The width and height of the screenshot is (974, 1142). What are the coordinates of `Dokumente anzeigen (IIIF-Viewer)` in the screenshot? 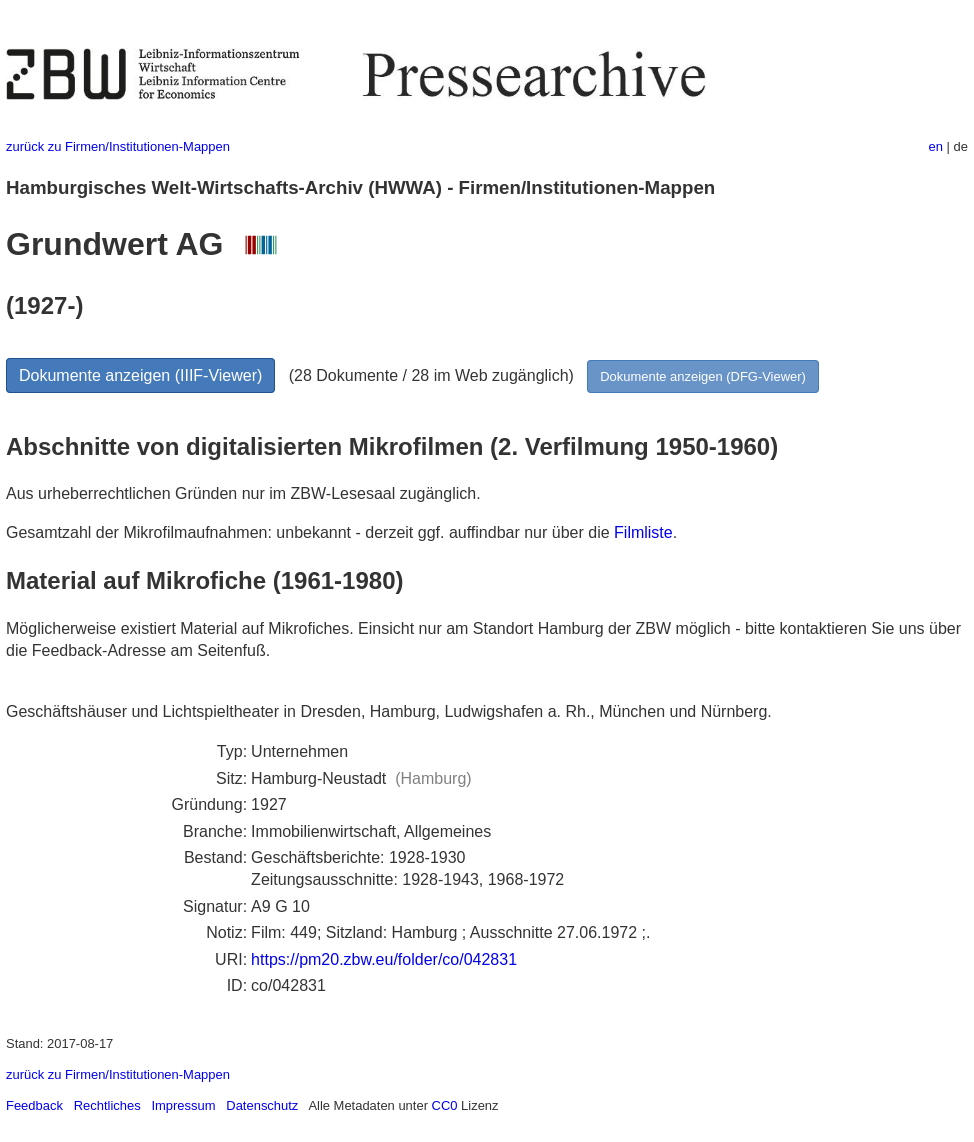 It's located at (140, 375).